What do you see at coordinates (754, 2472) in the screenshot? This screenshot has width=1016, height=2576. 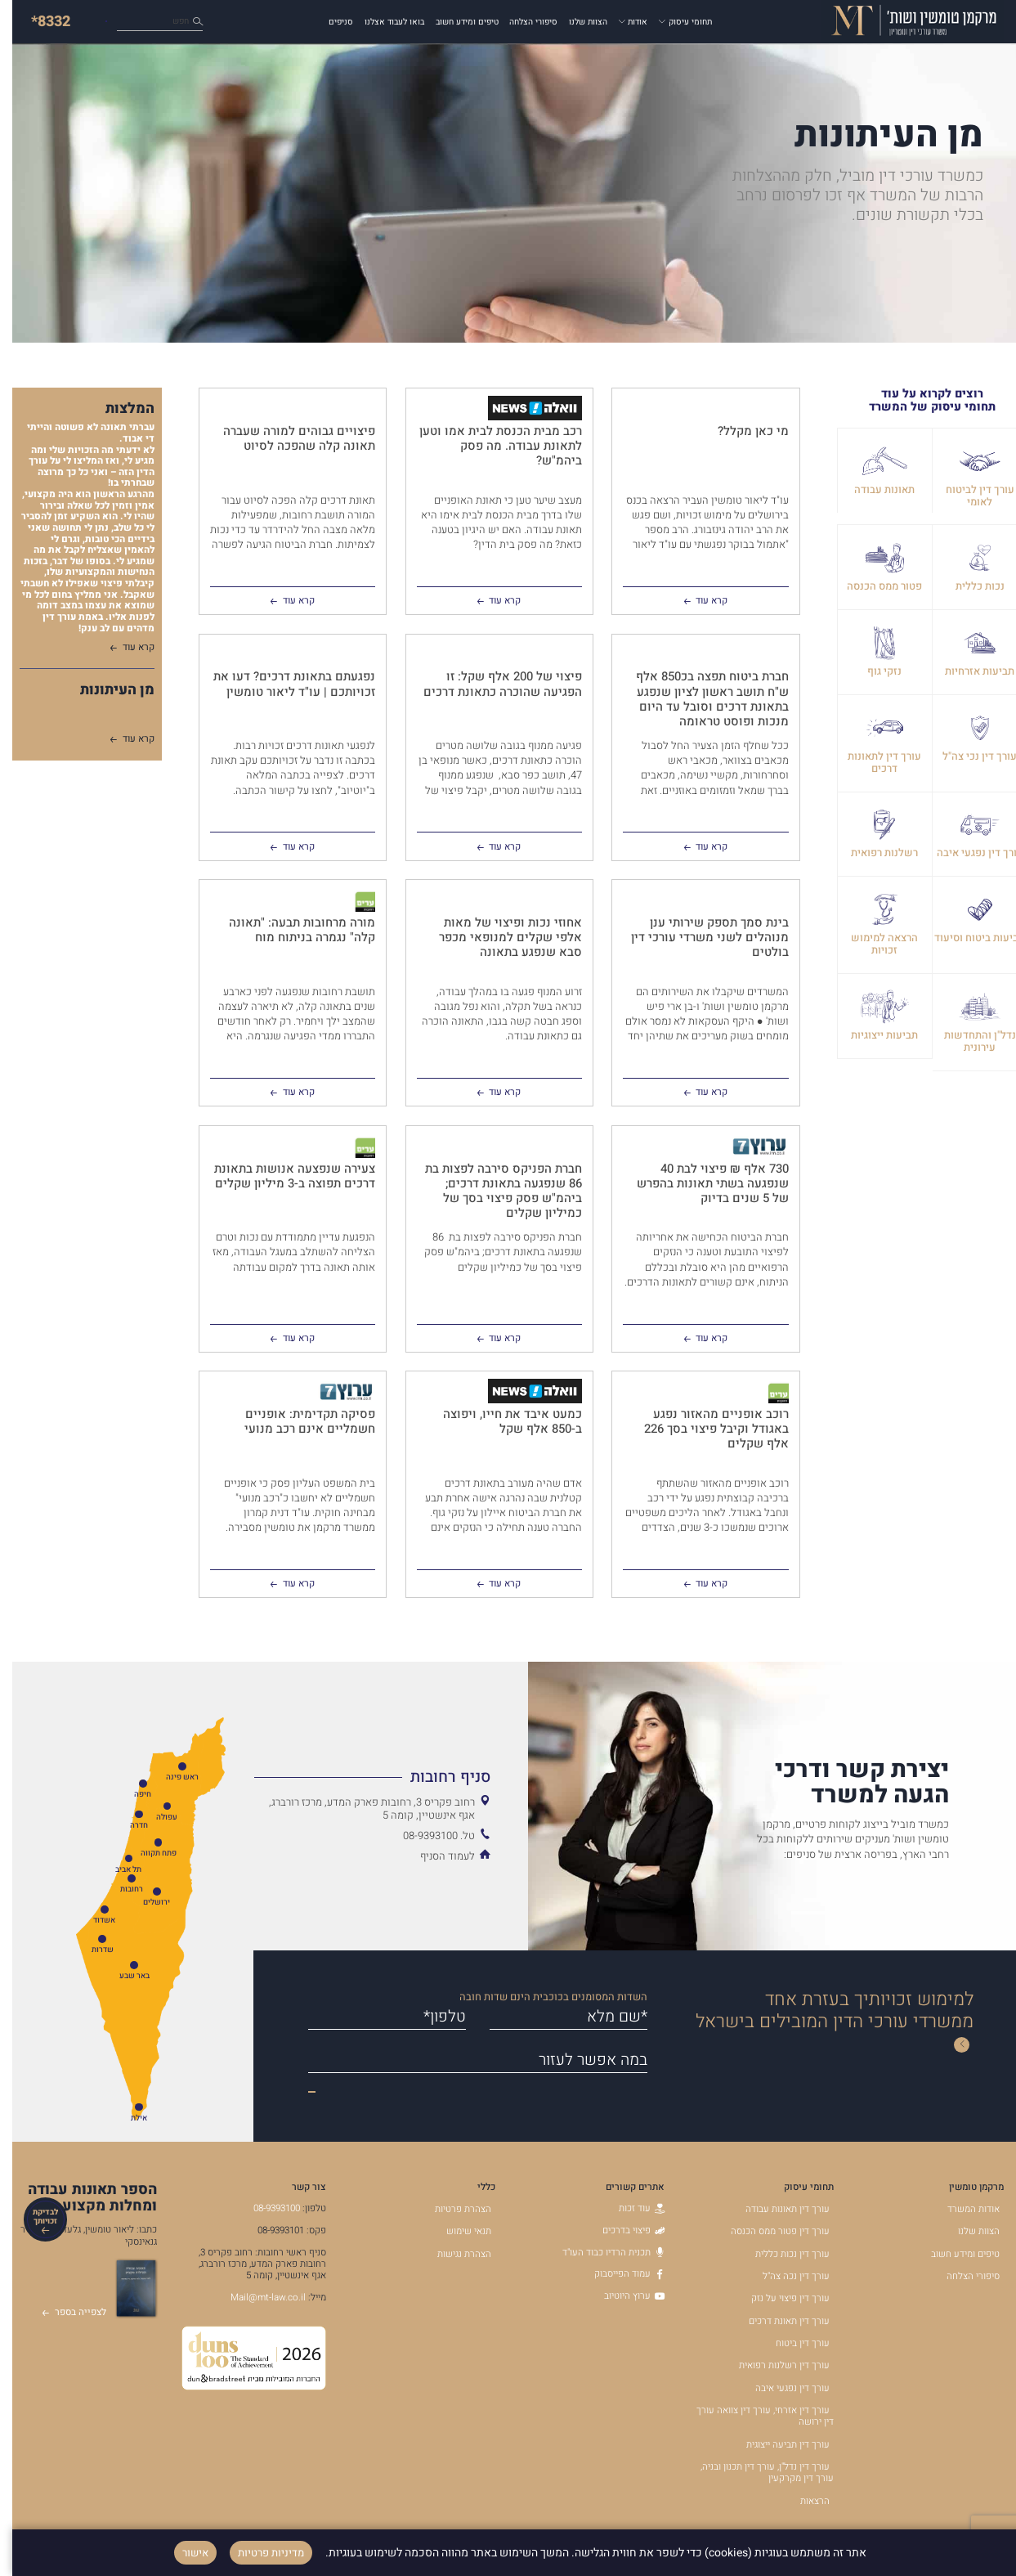 I see `עורך דין נדל"ן, עורך דין תכנון ובניה, עורך דין מקרקעין` at bounding box center [754, 2472].